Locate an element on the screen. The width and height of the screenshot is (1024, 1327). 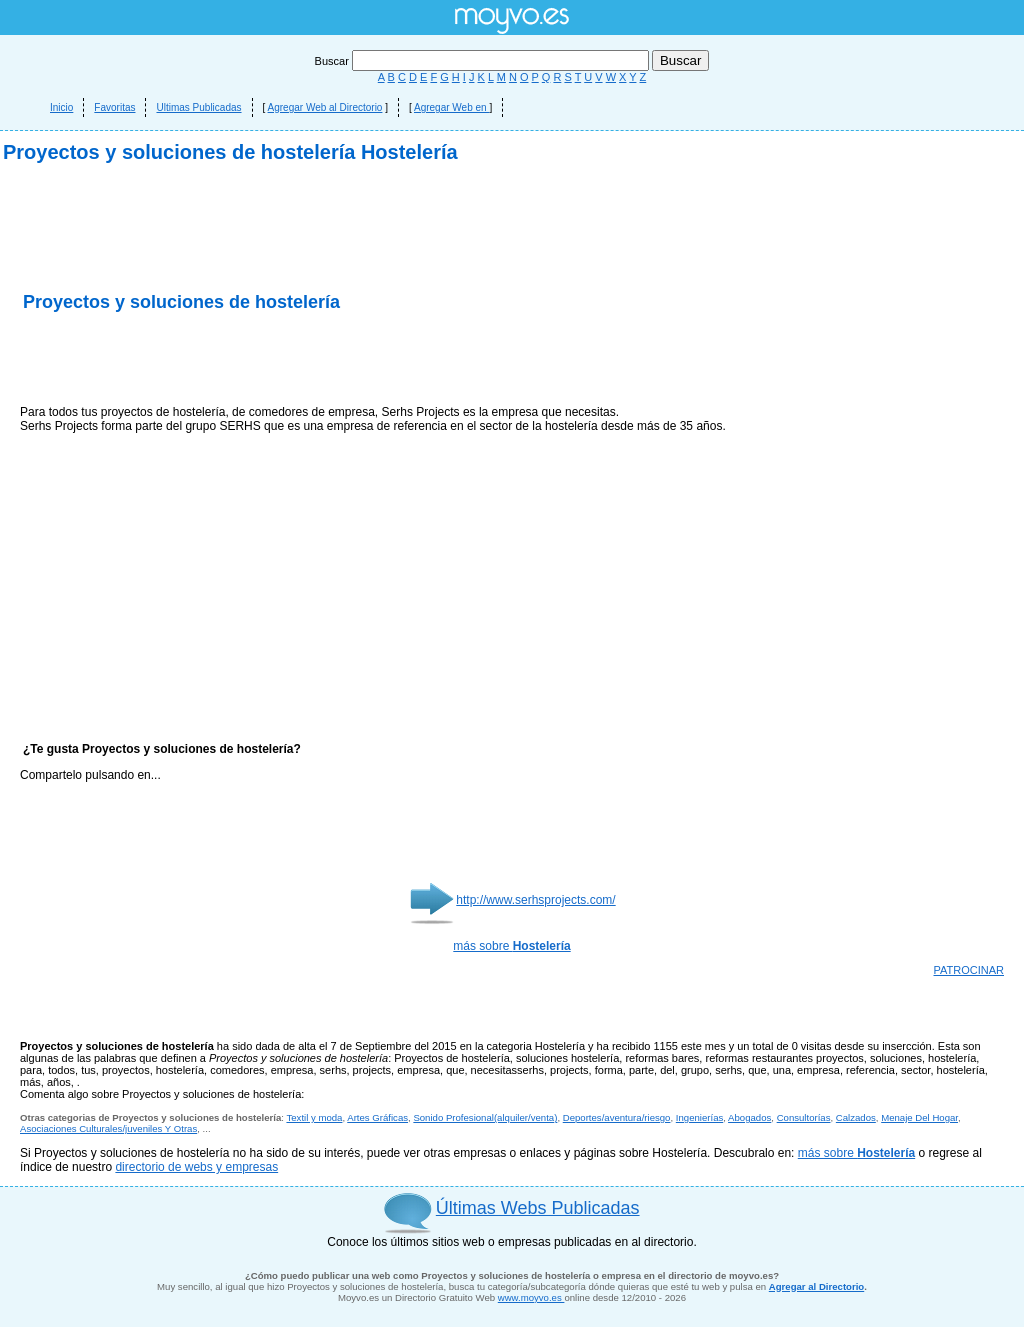
http://www.serhsprojects.com/ is located at coordinates (535, 900).